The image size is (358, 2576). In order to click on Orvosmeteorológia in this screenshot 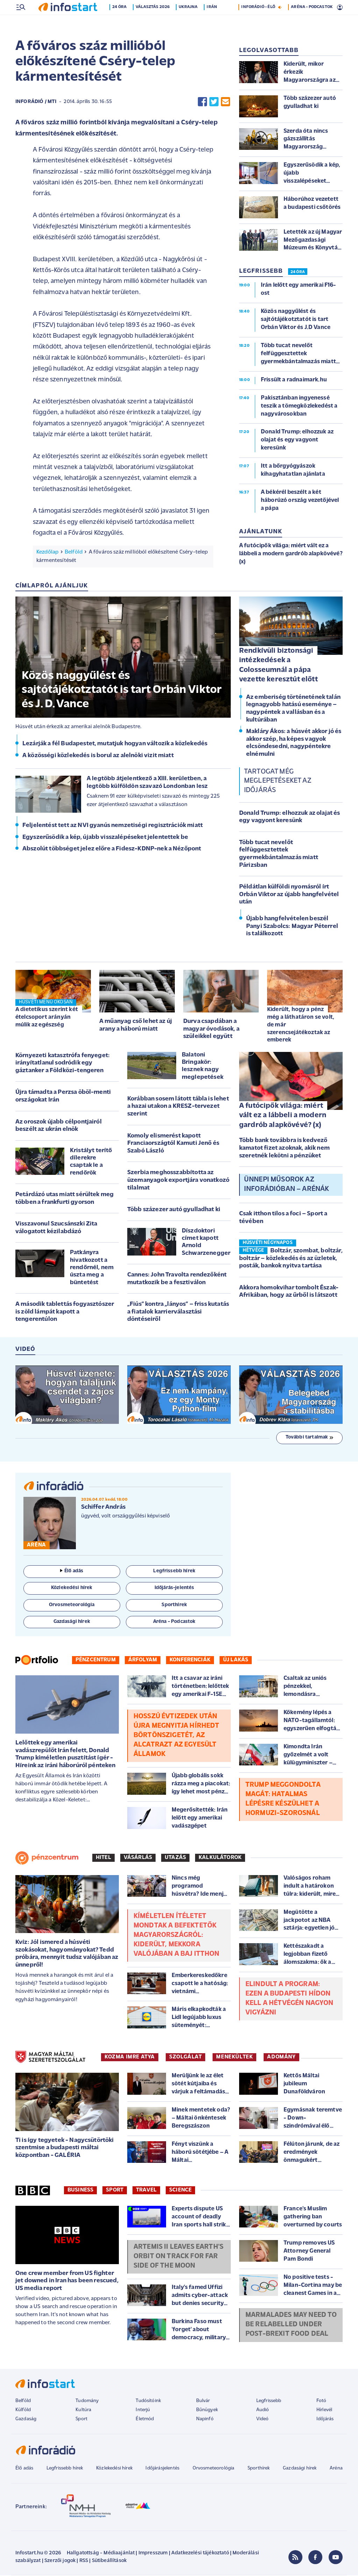, I will do `click(214, 2469)`.